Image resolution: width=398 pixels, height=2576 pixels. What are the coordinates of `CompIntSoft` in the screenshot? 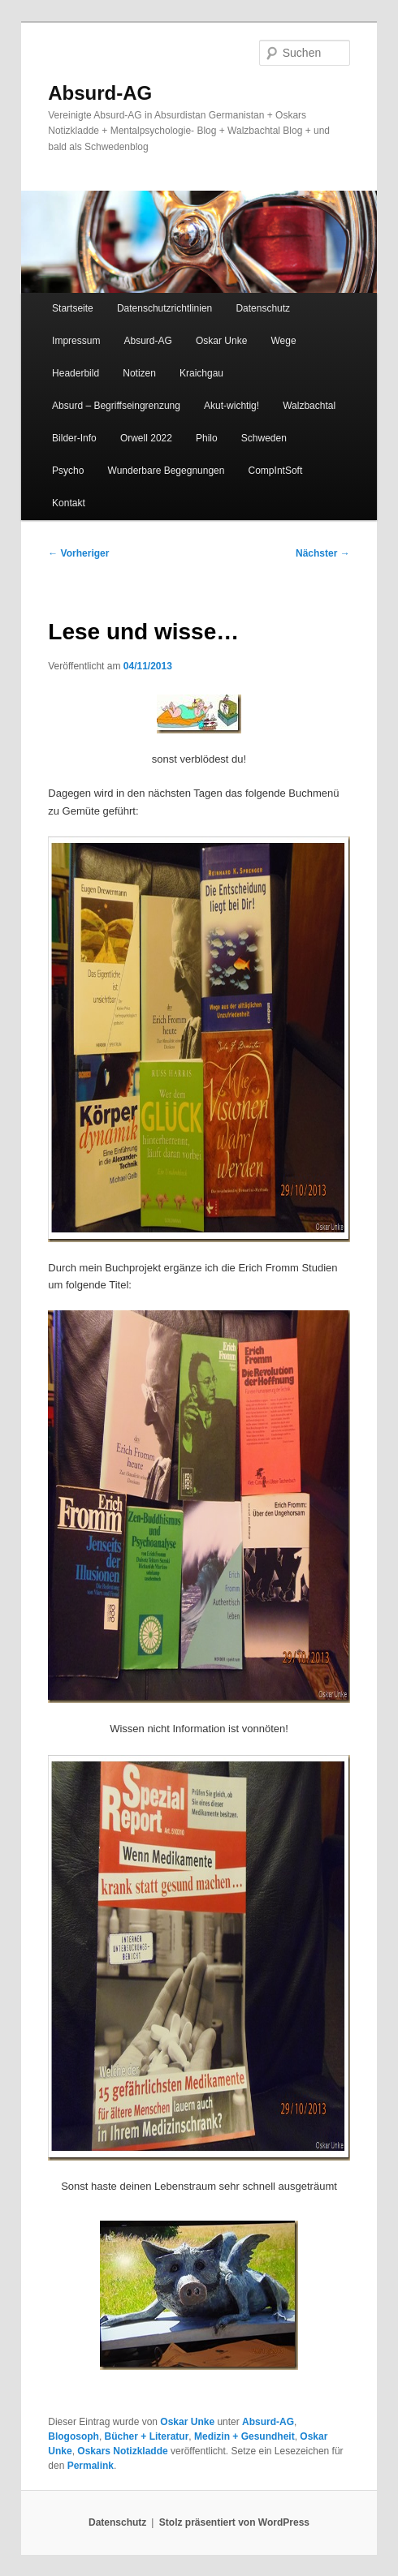 It's located at (276, 470).